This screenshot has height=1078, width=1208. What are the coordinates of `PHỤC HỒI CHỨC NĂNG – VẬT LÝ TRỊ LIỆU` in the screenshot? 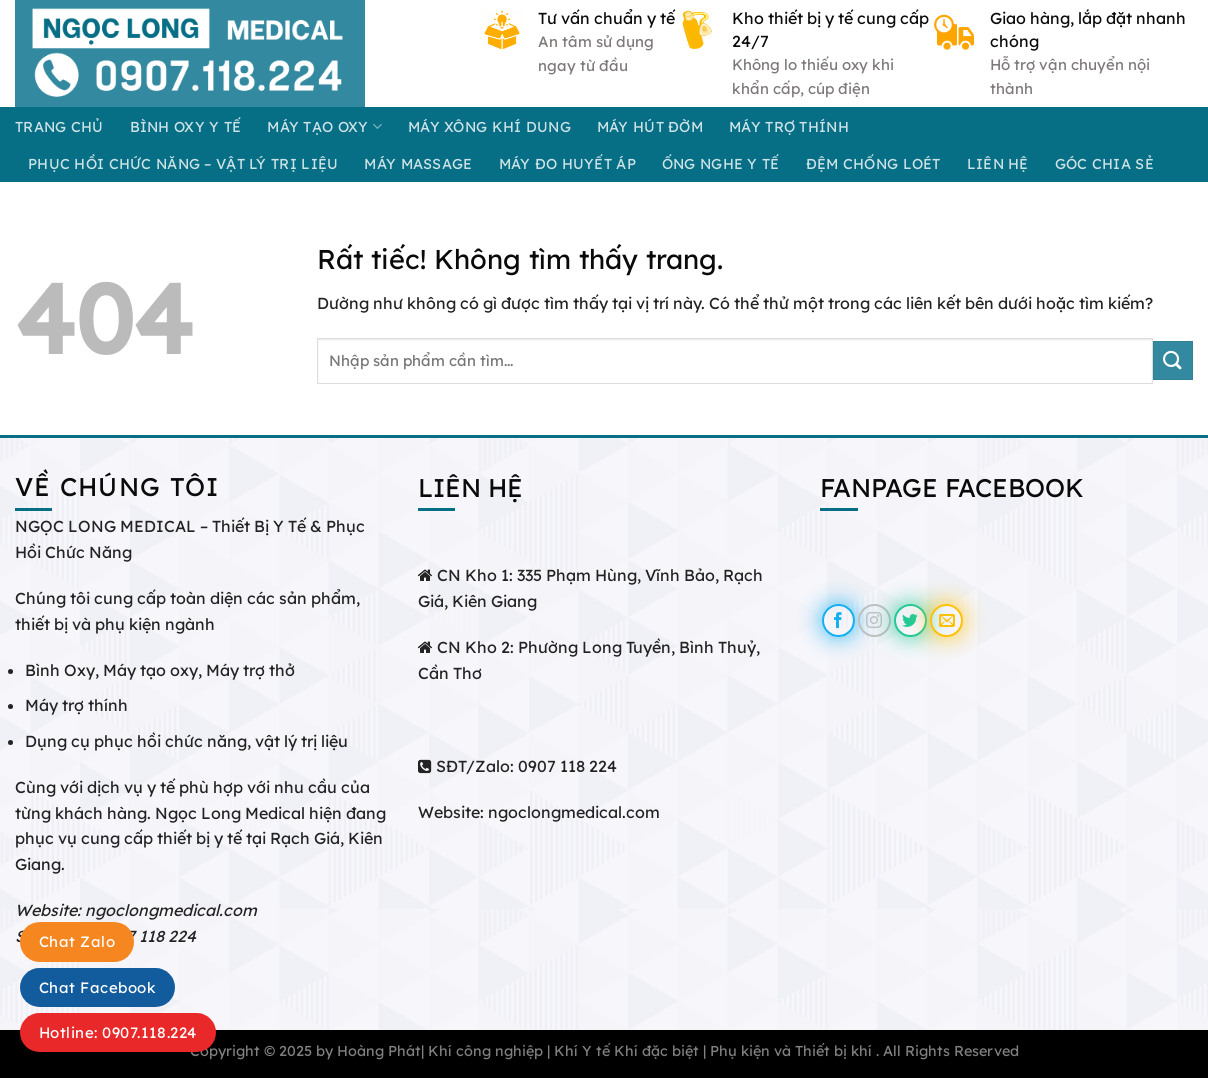 It's located at (183, 164).